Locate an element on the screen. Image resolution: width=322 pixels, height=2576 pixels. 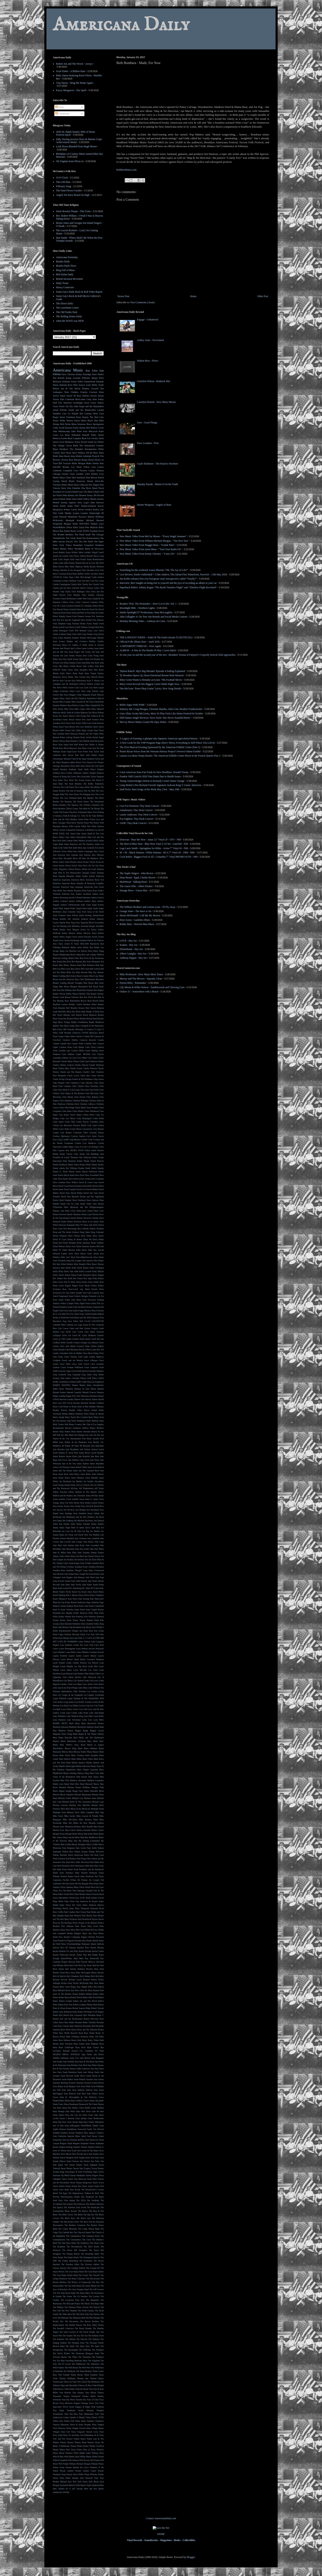
Rhett McLauglin is located at coordinates (83, 1972).